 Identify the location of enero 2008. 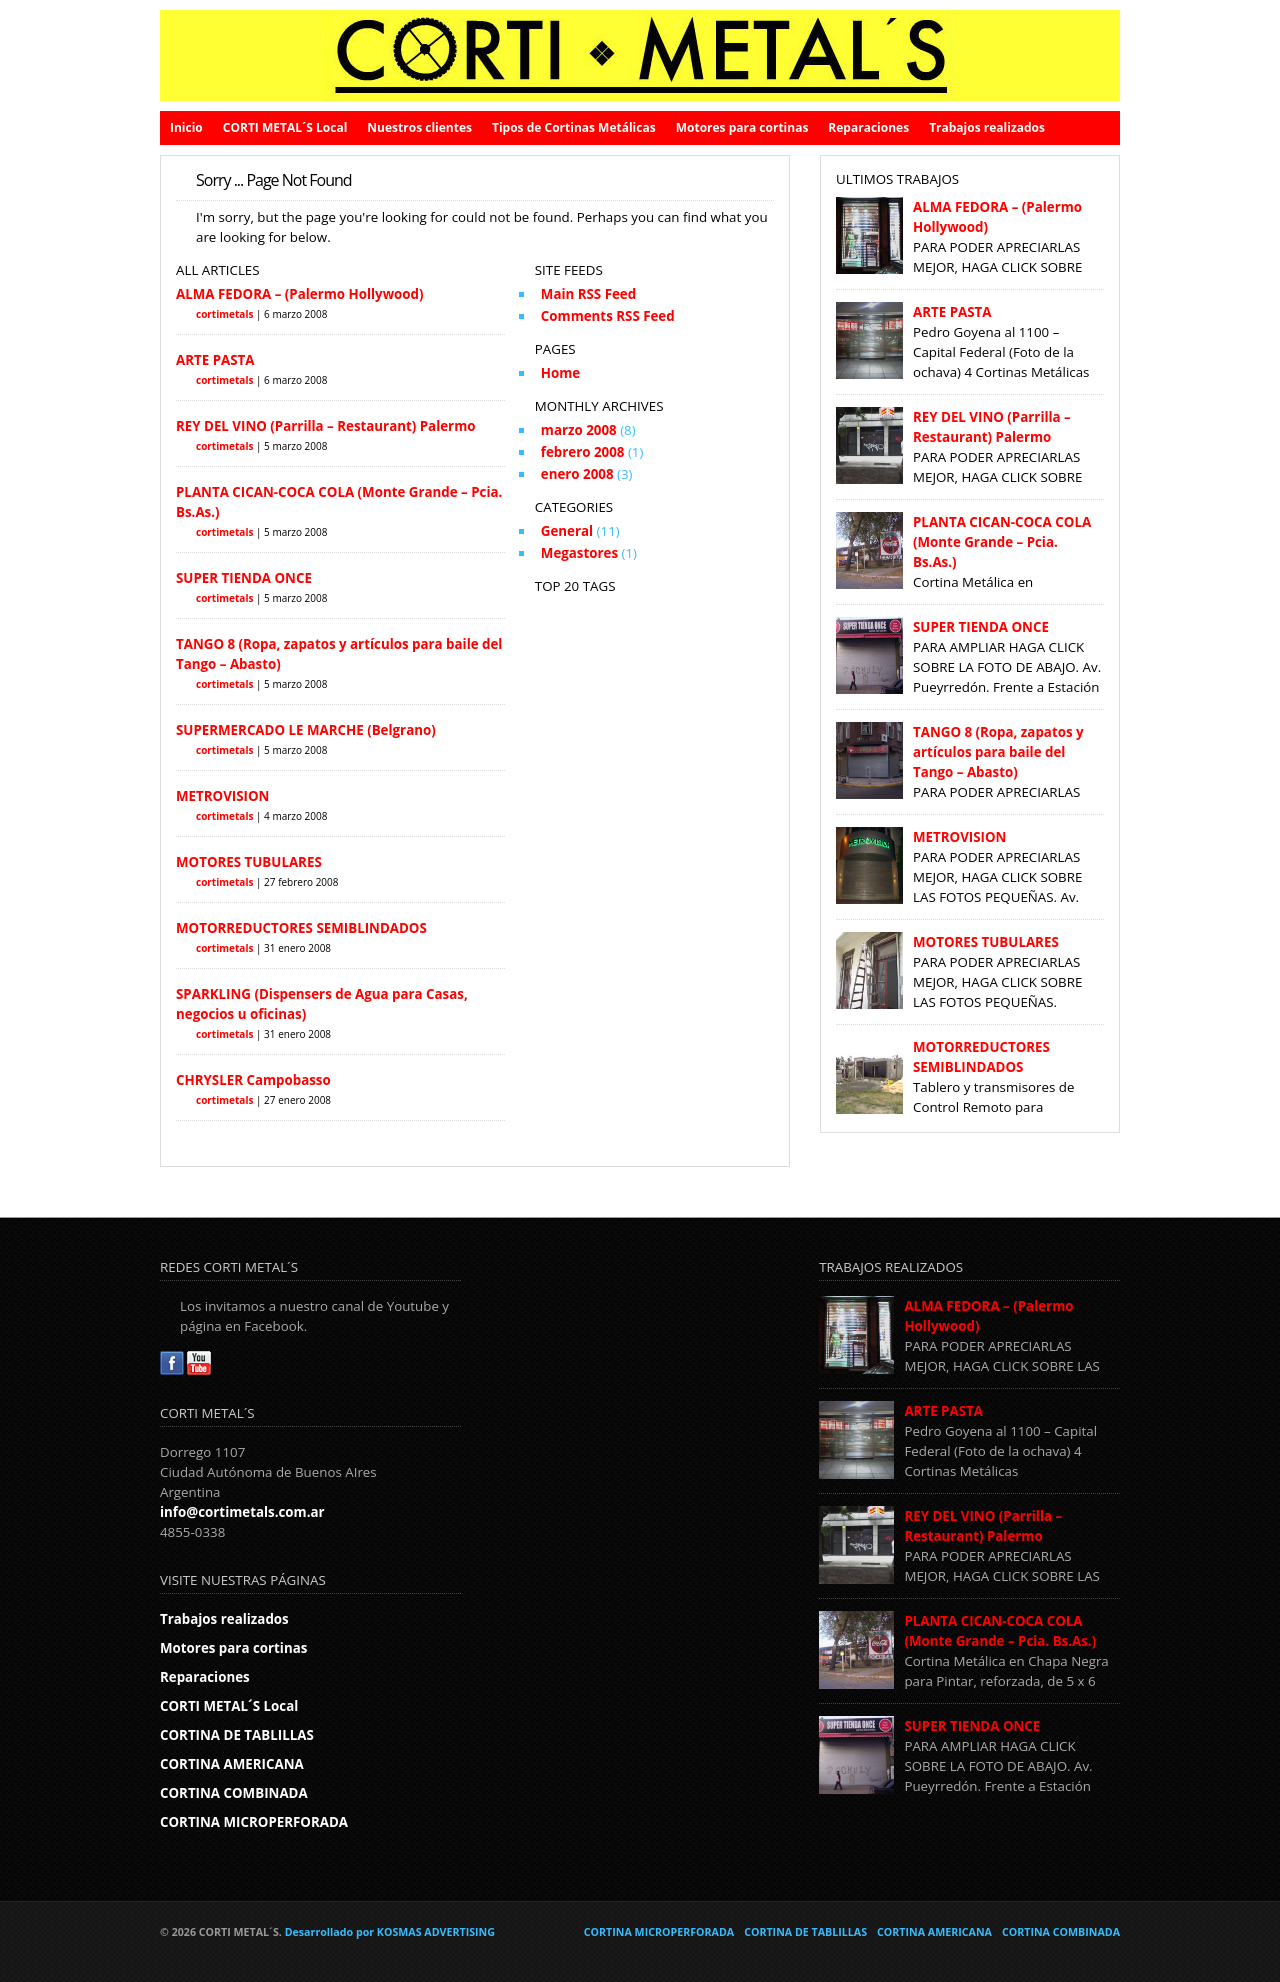
(577, 474).